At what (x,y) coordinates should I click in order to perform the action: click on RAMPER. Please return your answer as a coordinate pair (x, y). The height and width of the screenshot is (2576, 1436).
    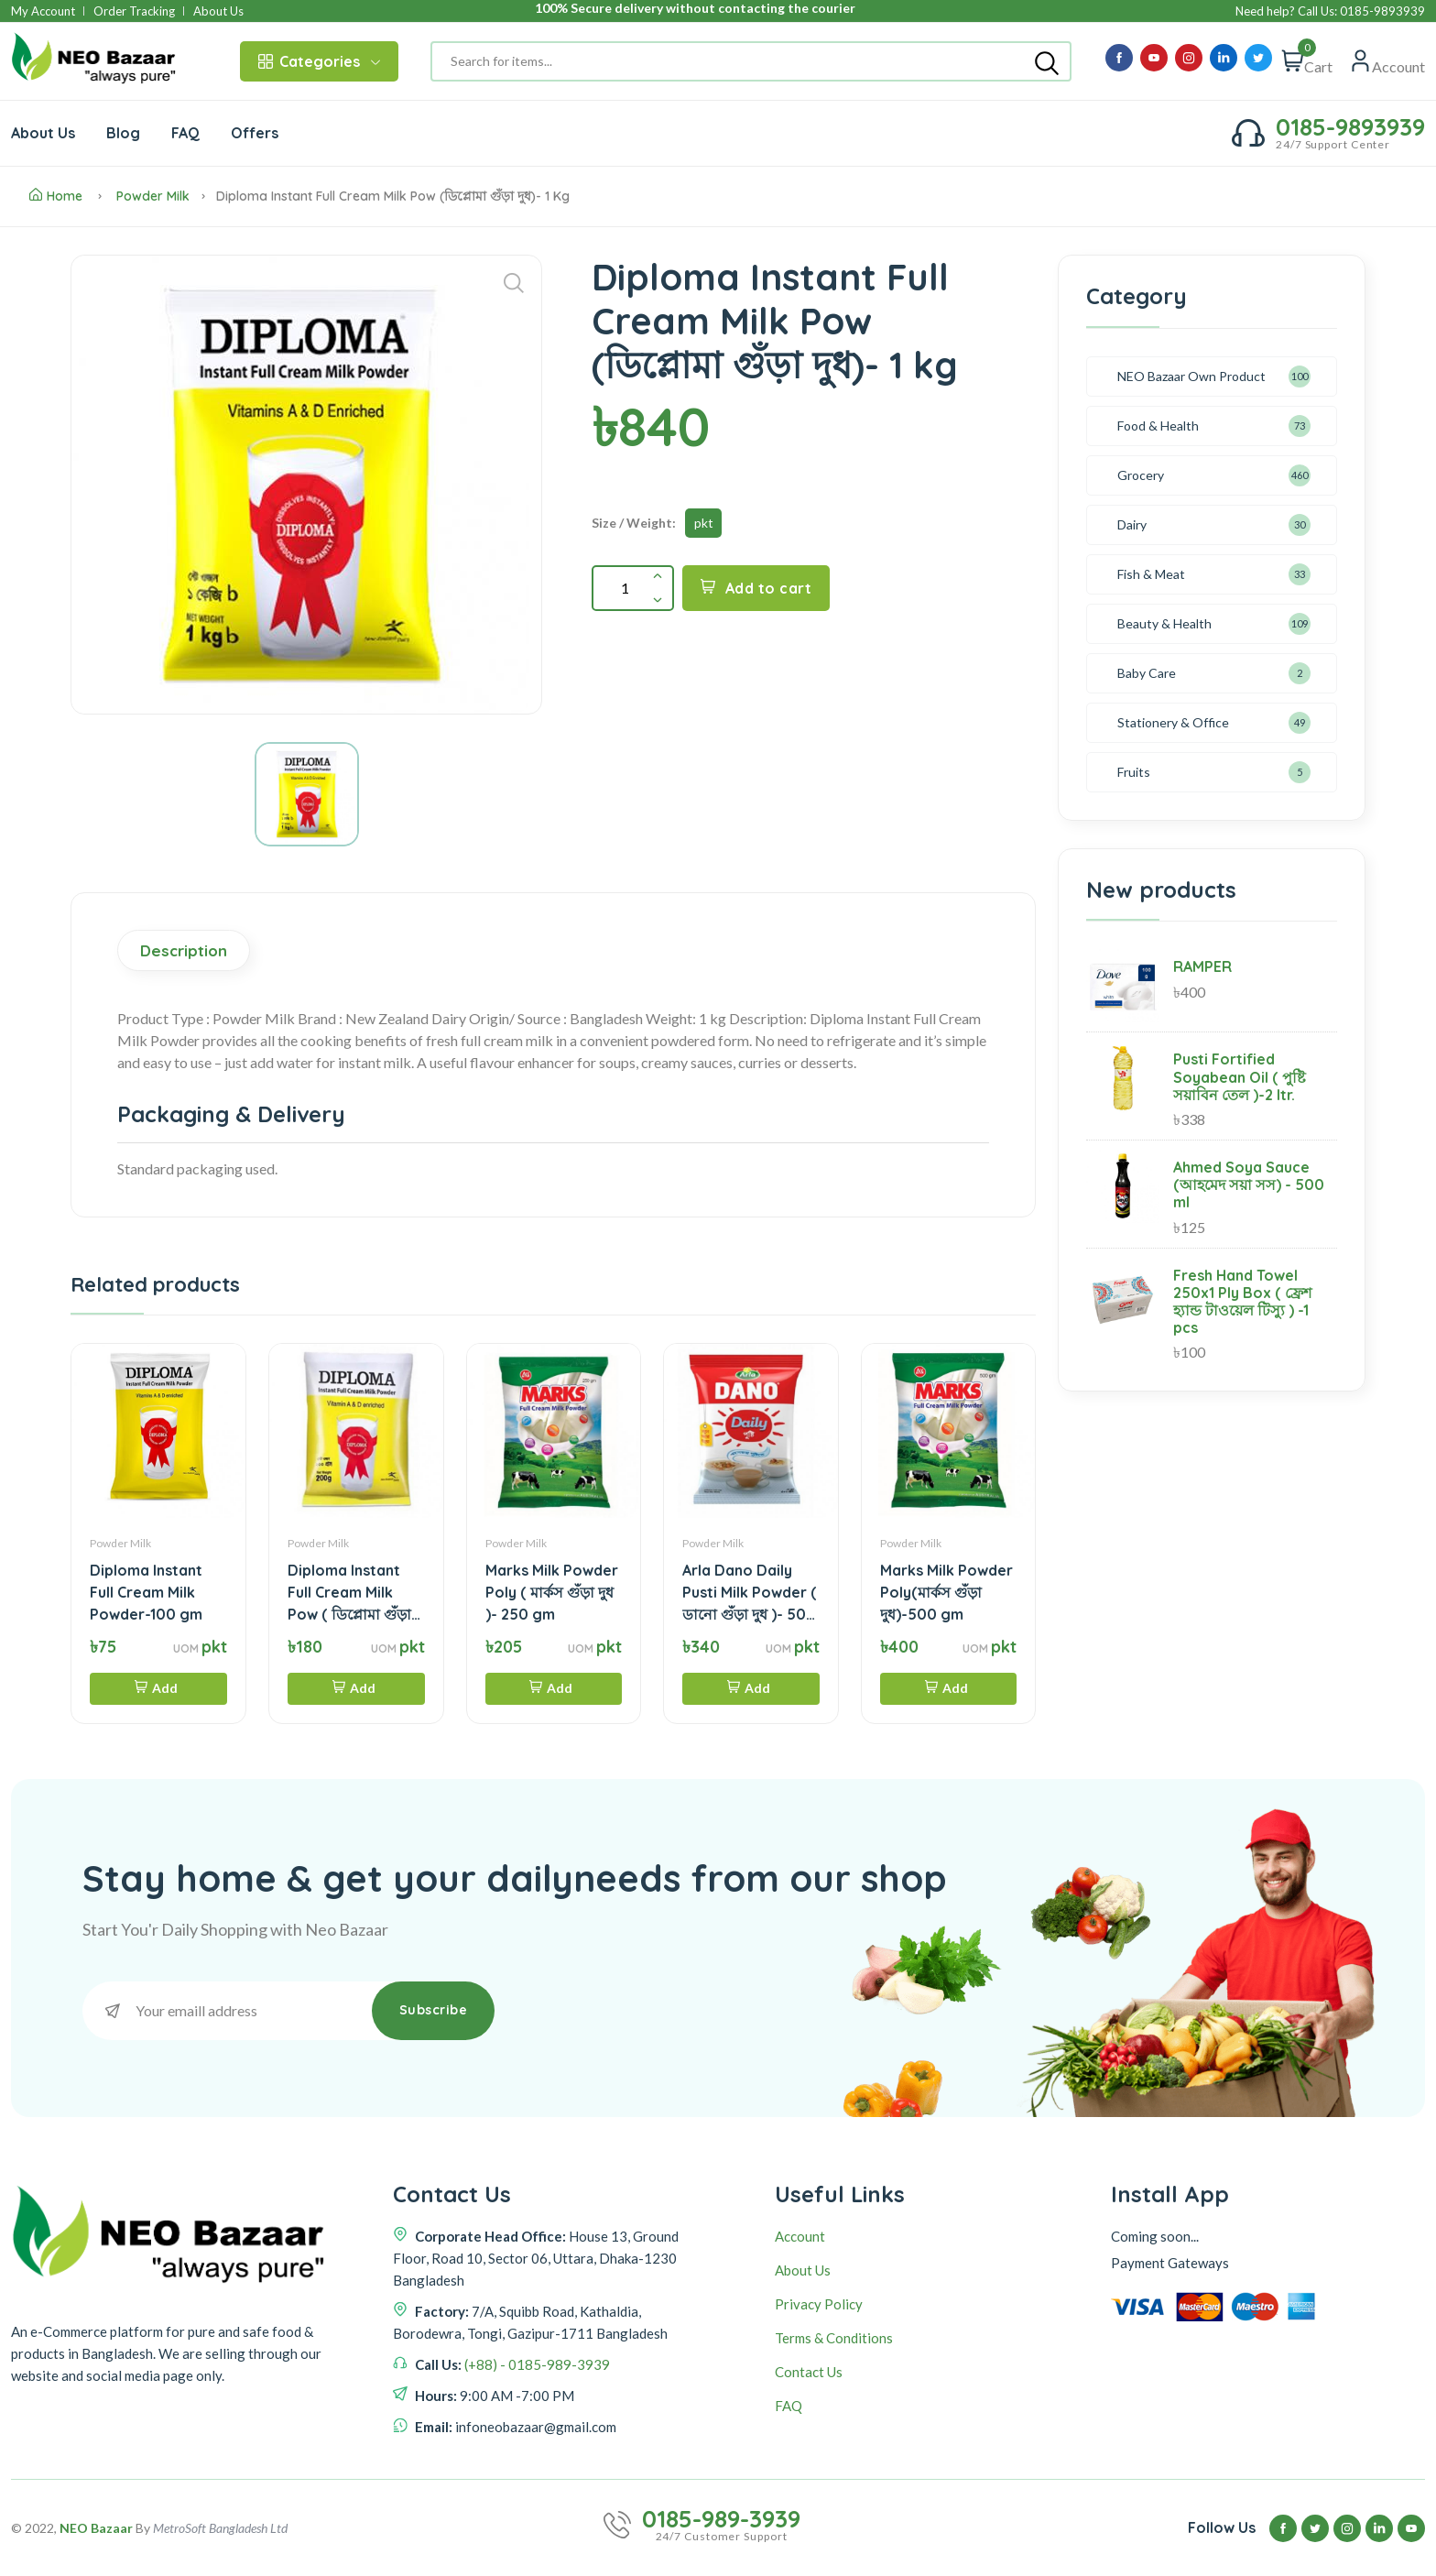
    Looking at the image, I should click on (1202, 966).